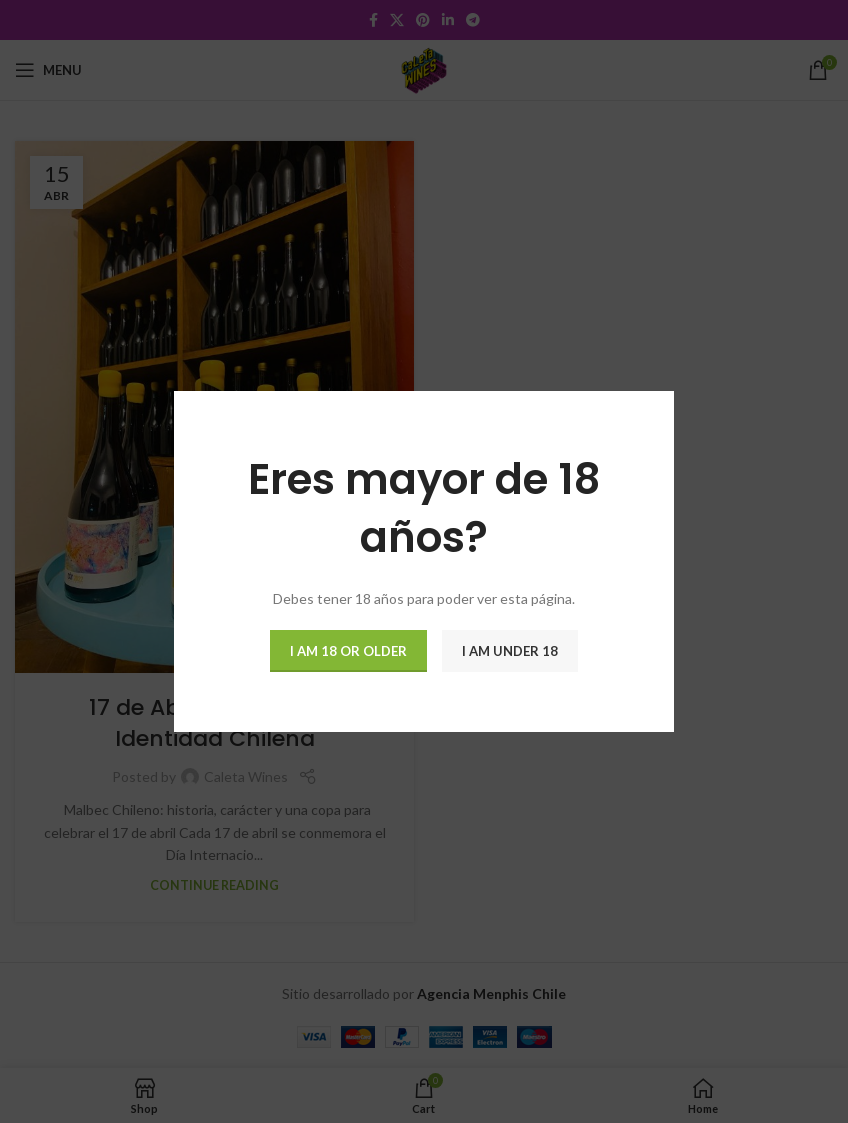 The image size is (848, 1123). What do you see at coordinates (510, 651) in the screenshot?
I see `I am Under 18` at bounding box center [510, 651].